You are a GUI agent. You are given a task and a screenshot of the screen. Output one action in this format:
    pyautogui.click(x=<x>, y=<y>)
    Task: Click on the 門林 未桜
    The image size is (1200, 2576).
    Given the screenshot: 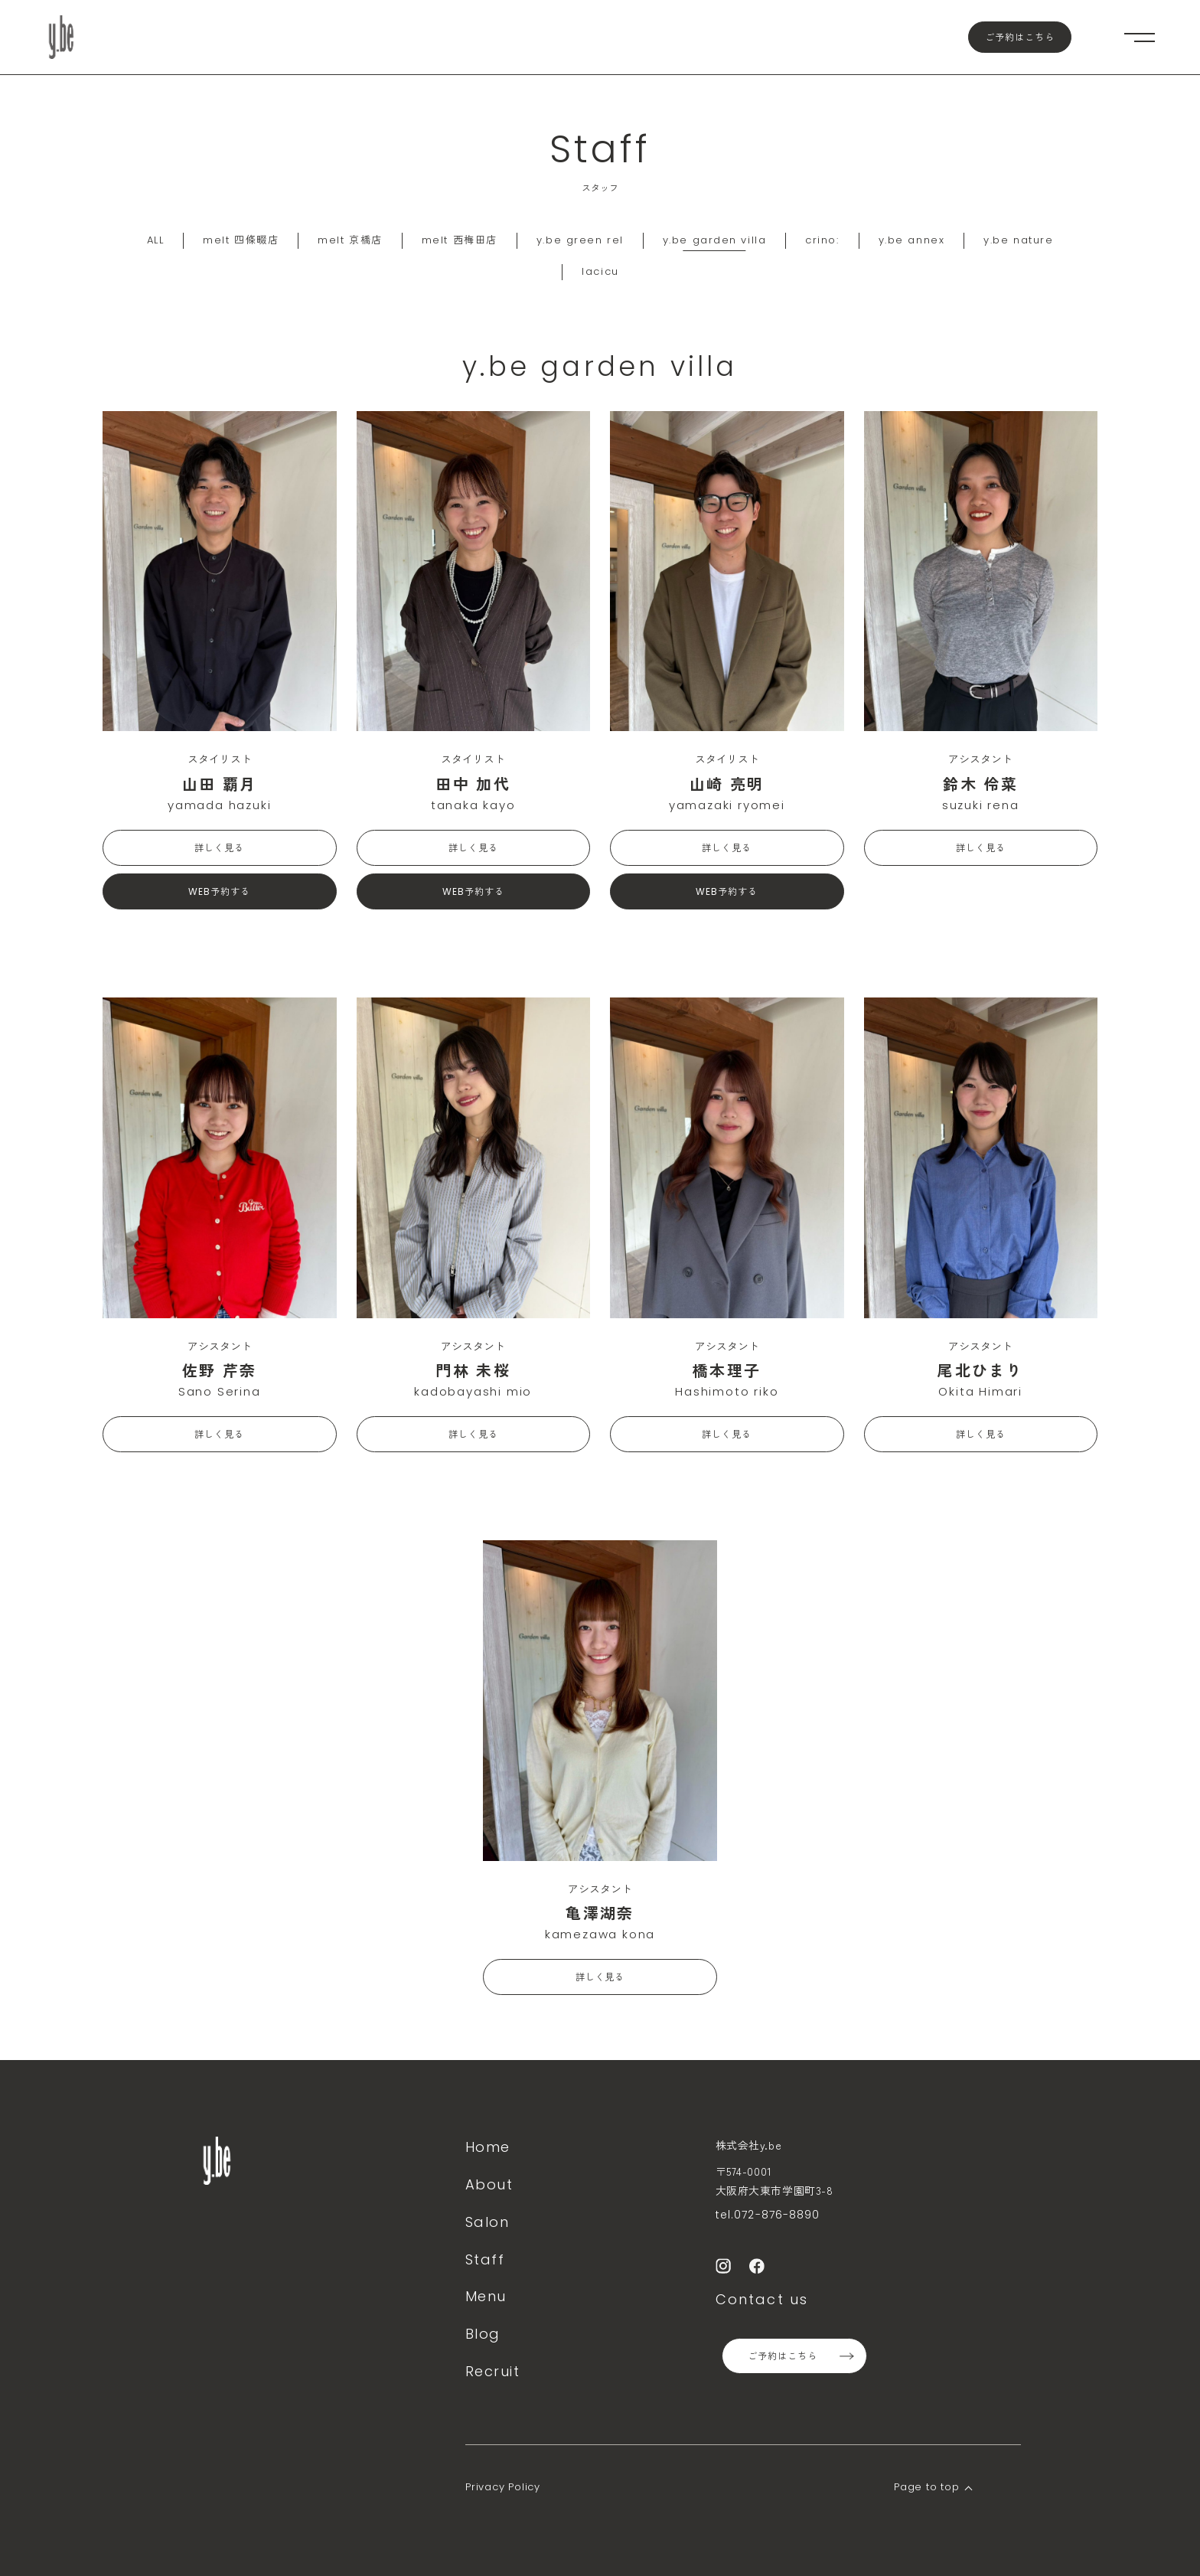 What is the action you would take?
    pyautogui.click(x=472, y=1370)
    